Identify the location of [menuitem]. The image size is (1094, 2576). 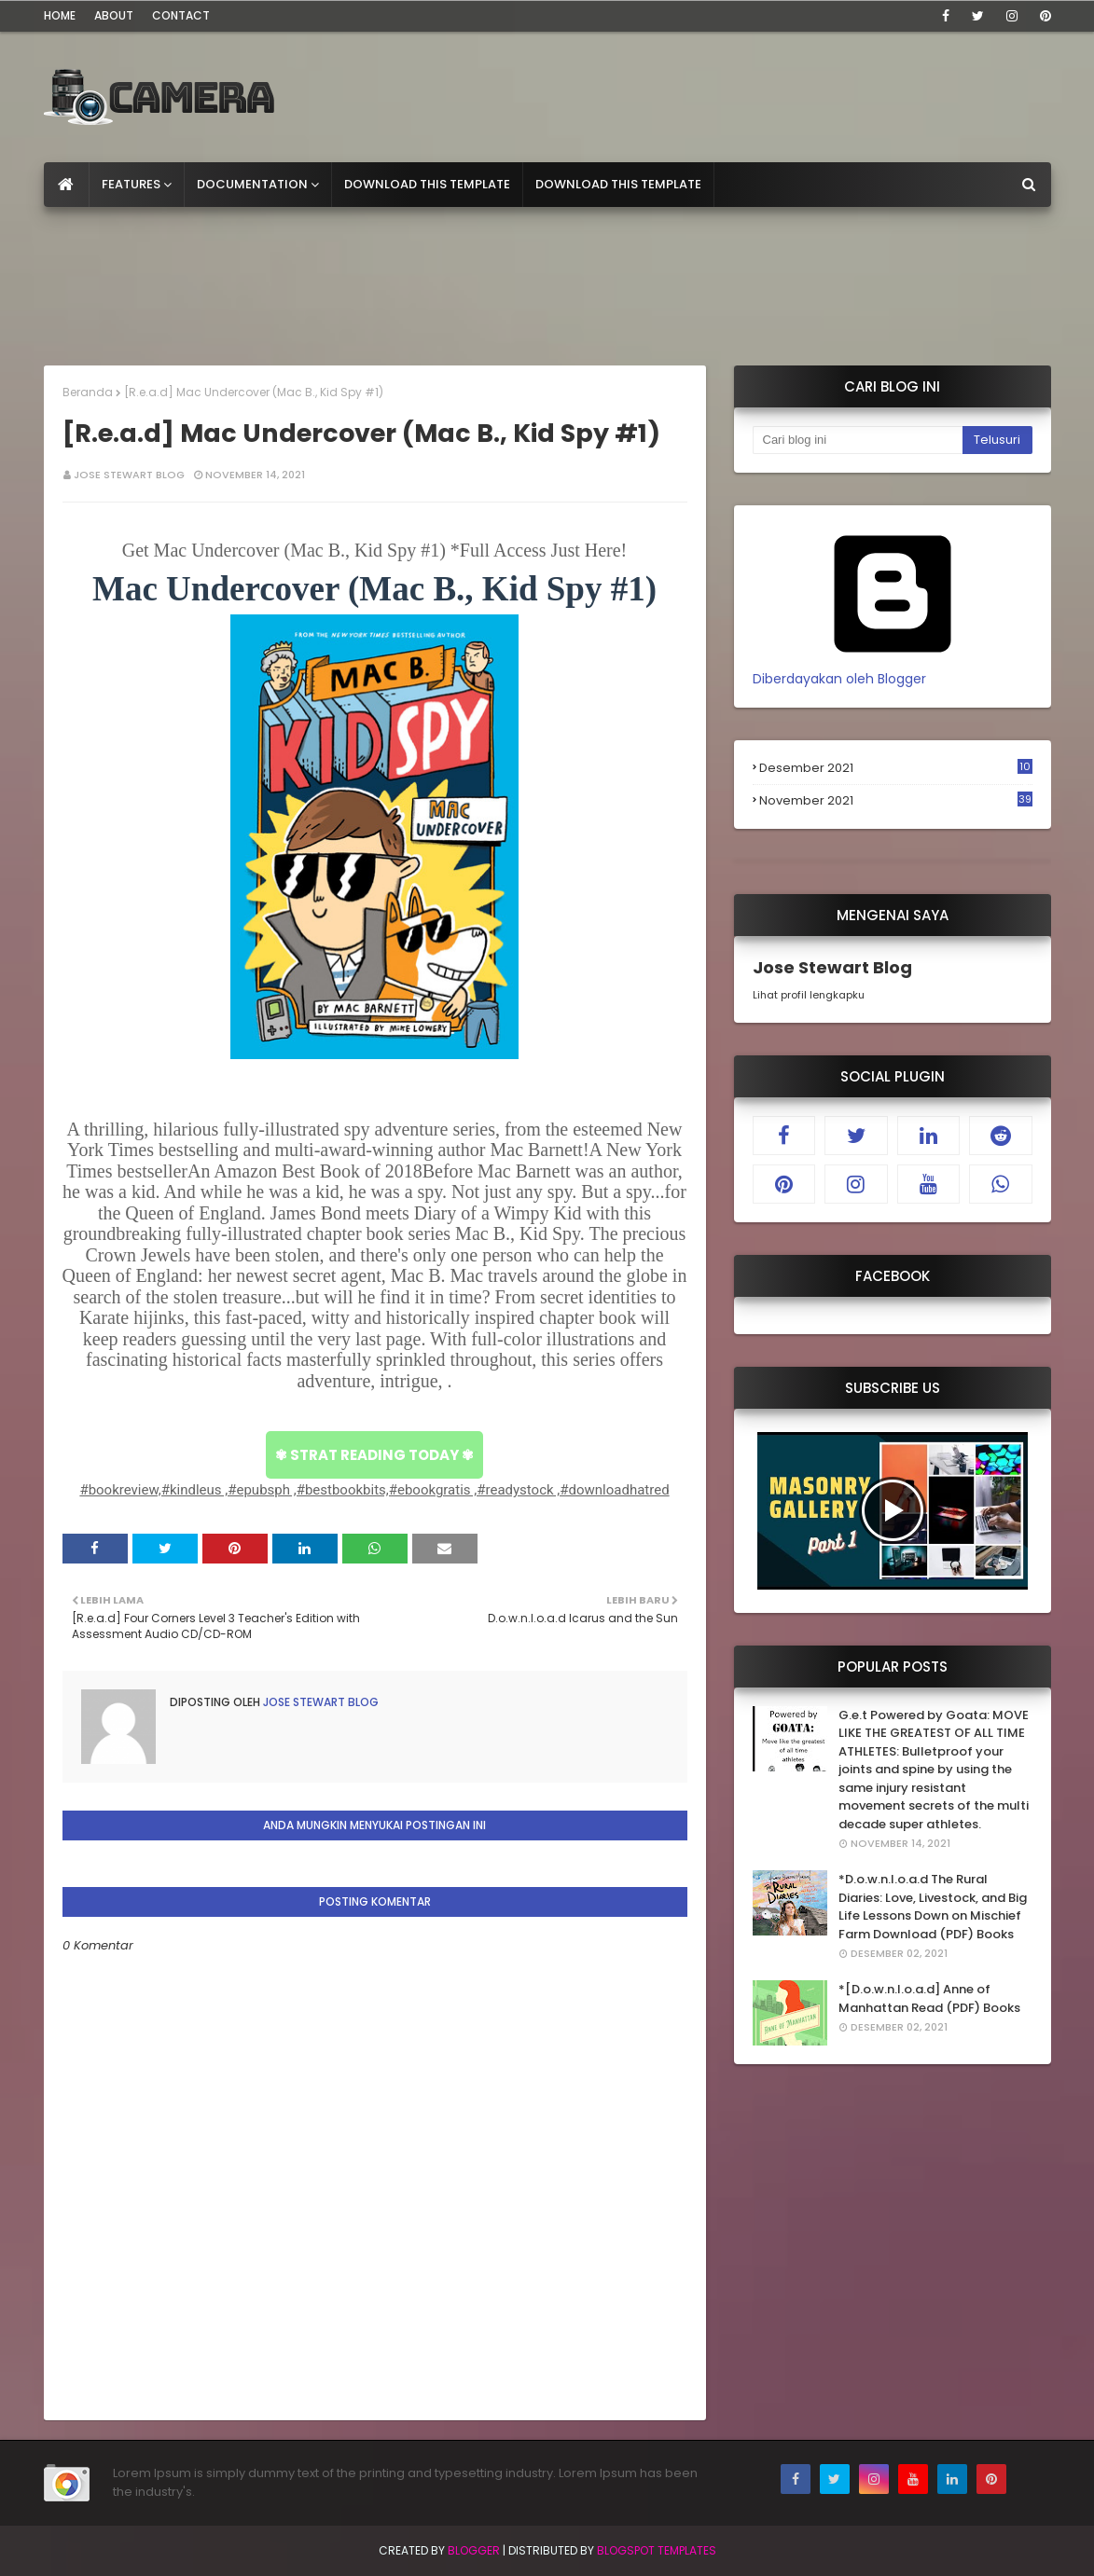
(67, 184).